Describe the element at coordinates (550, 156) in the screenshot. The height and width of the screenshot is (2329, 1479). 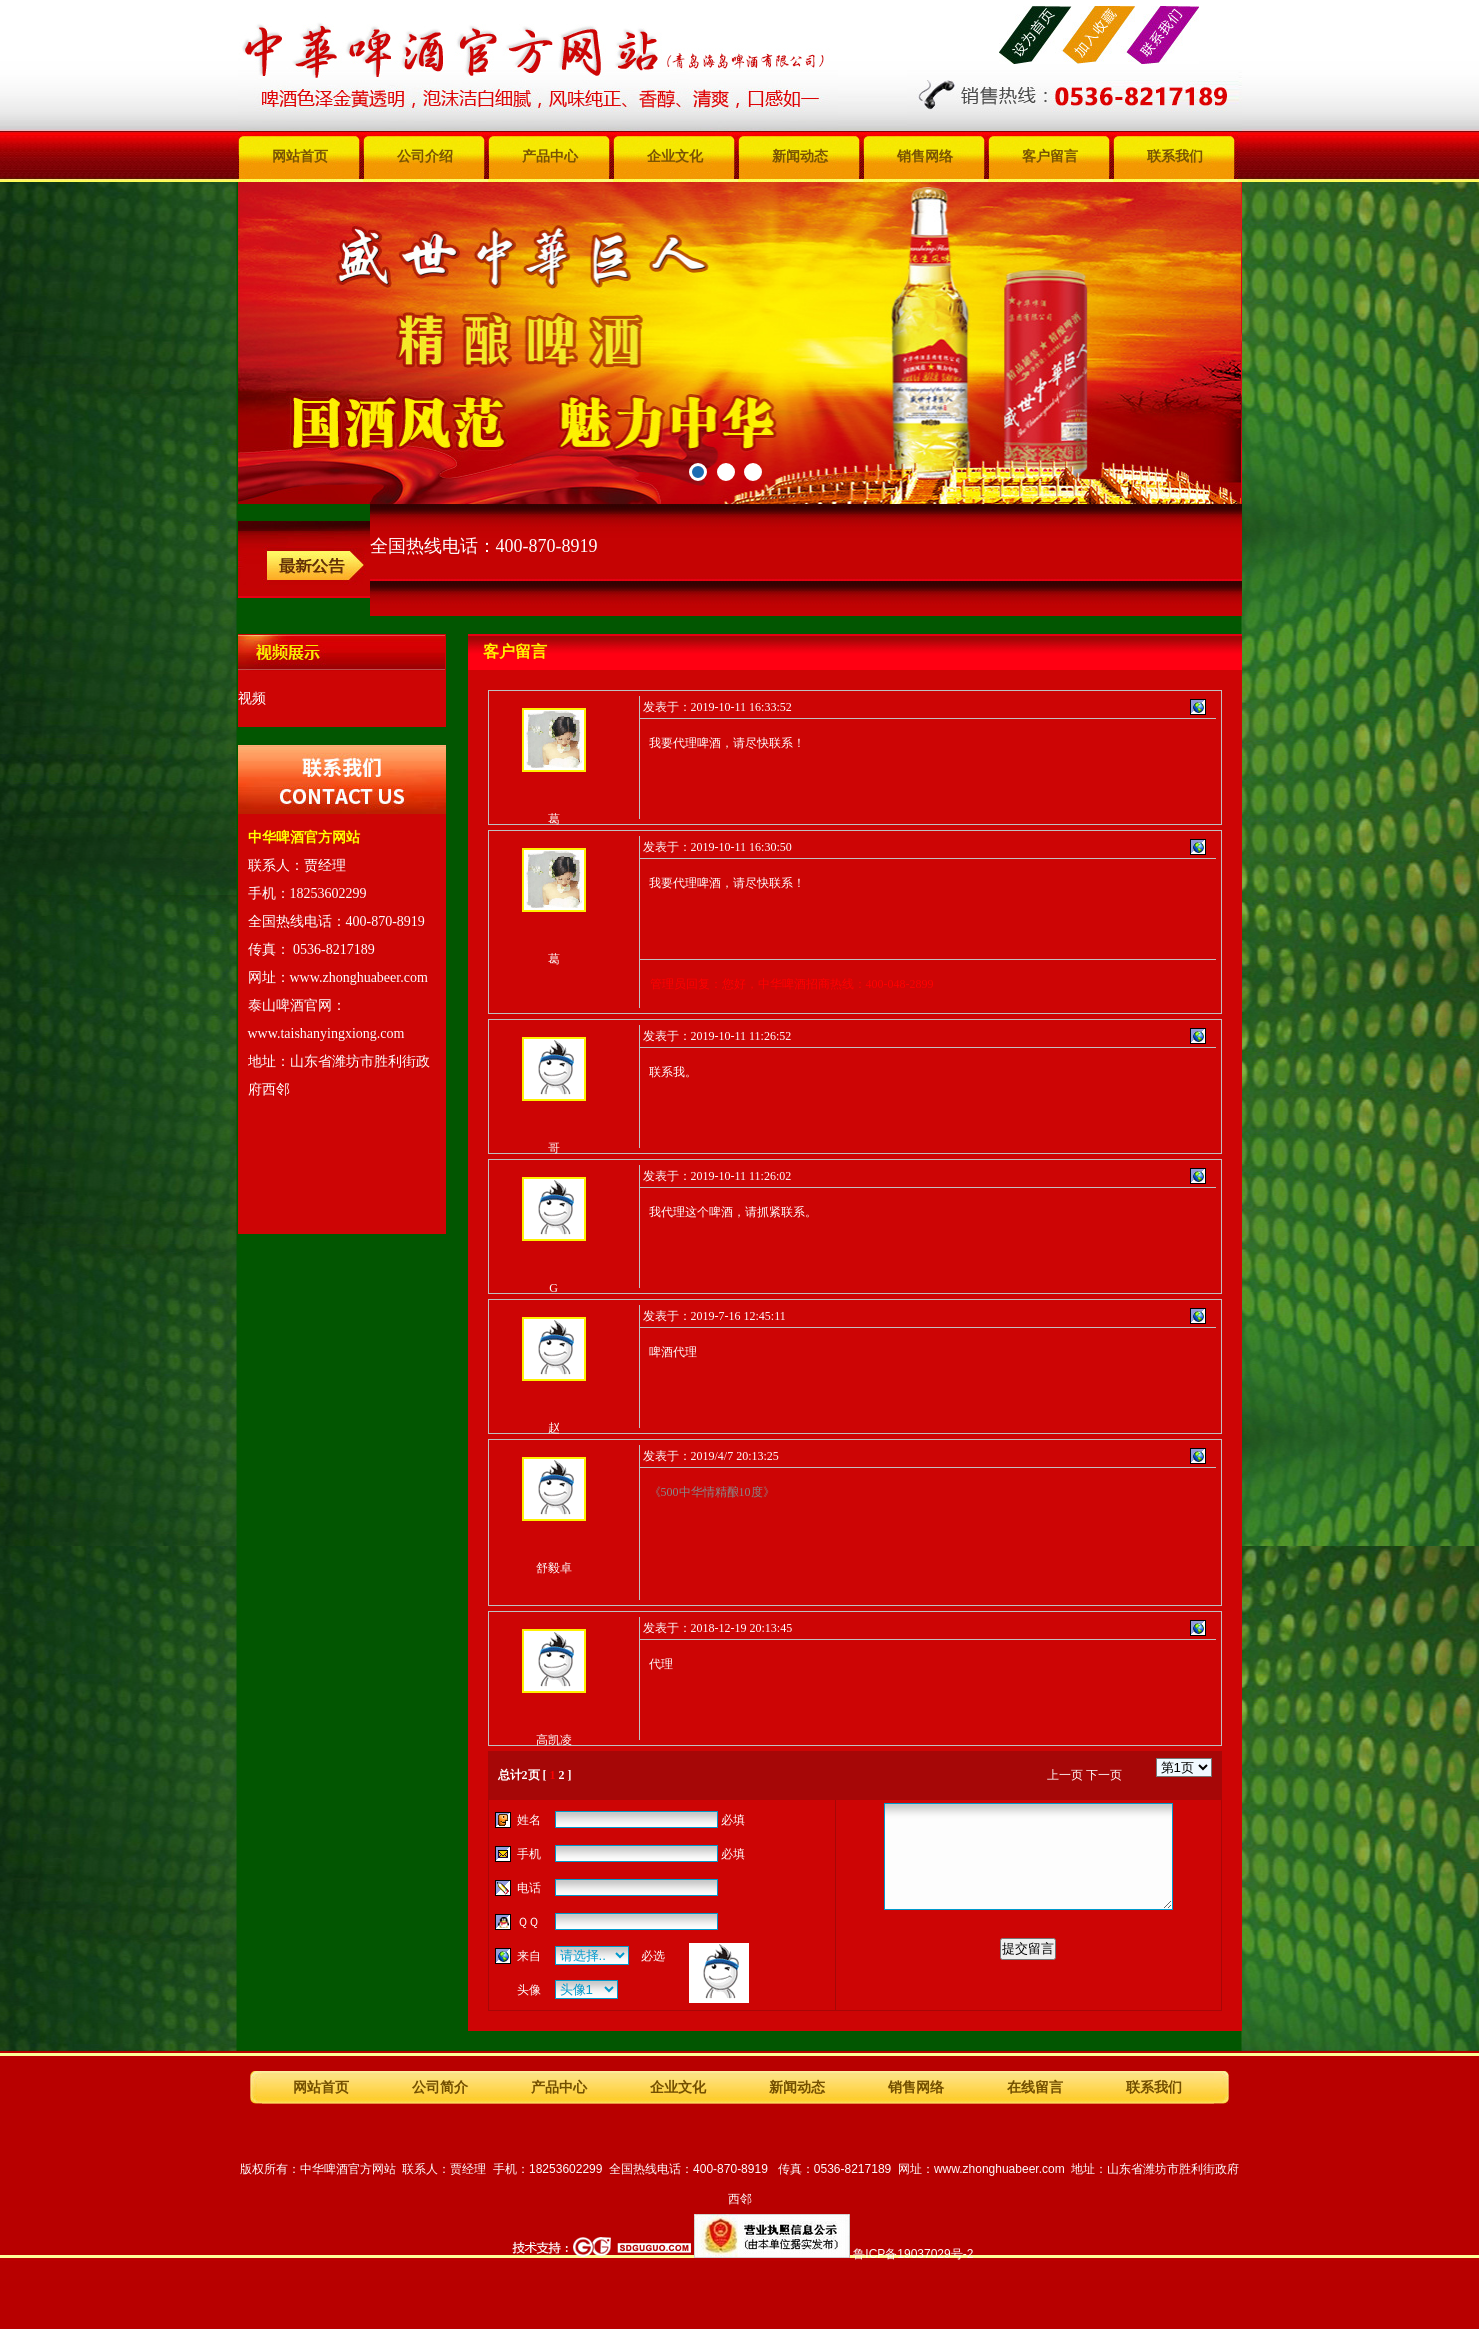
I see `产品中心` at that location.